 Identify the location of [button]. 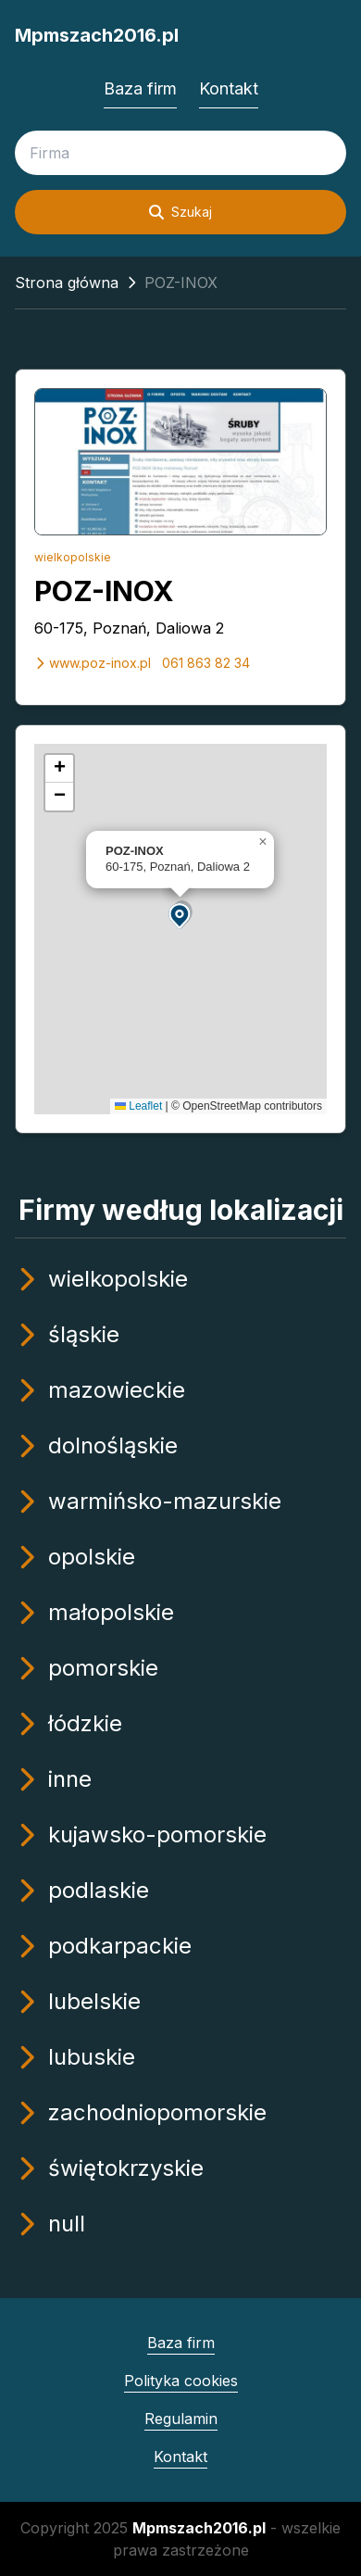
(180, 914).